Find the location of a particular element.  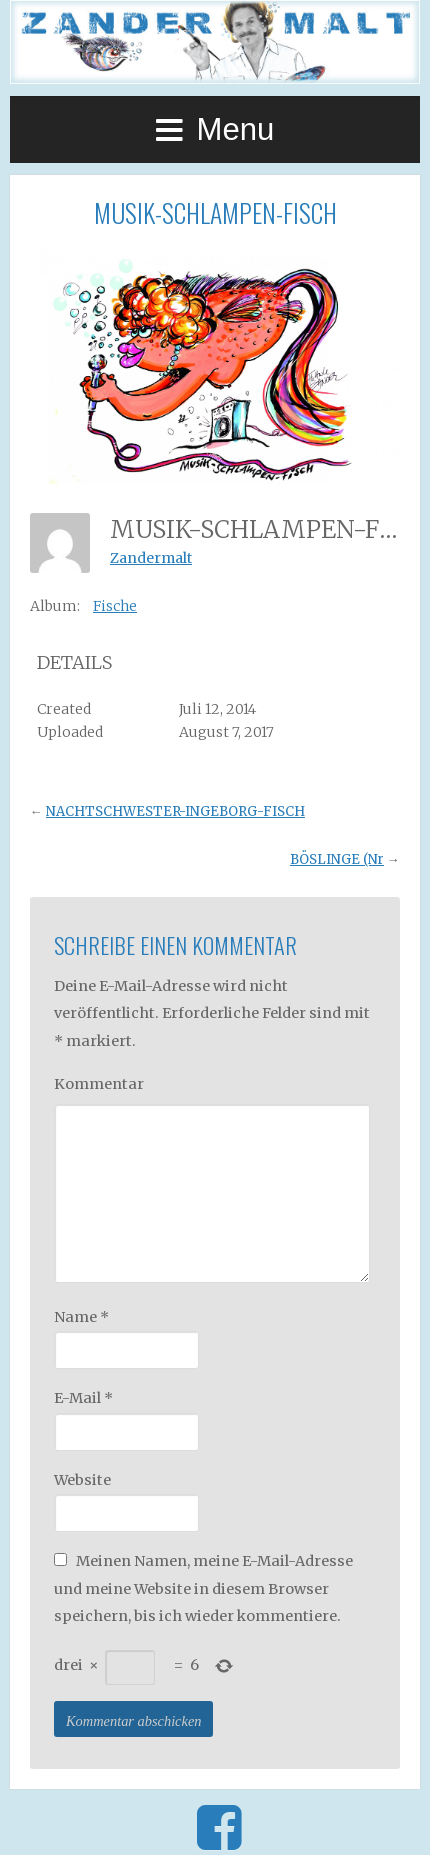

Zander Malt is located at coordinates (215, 42).